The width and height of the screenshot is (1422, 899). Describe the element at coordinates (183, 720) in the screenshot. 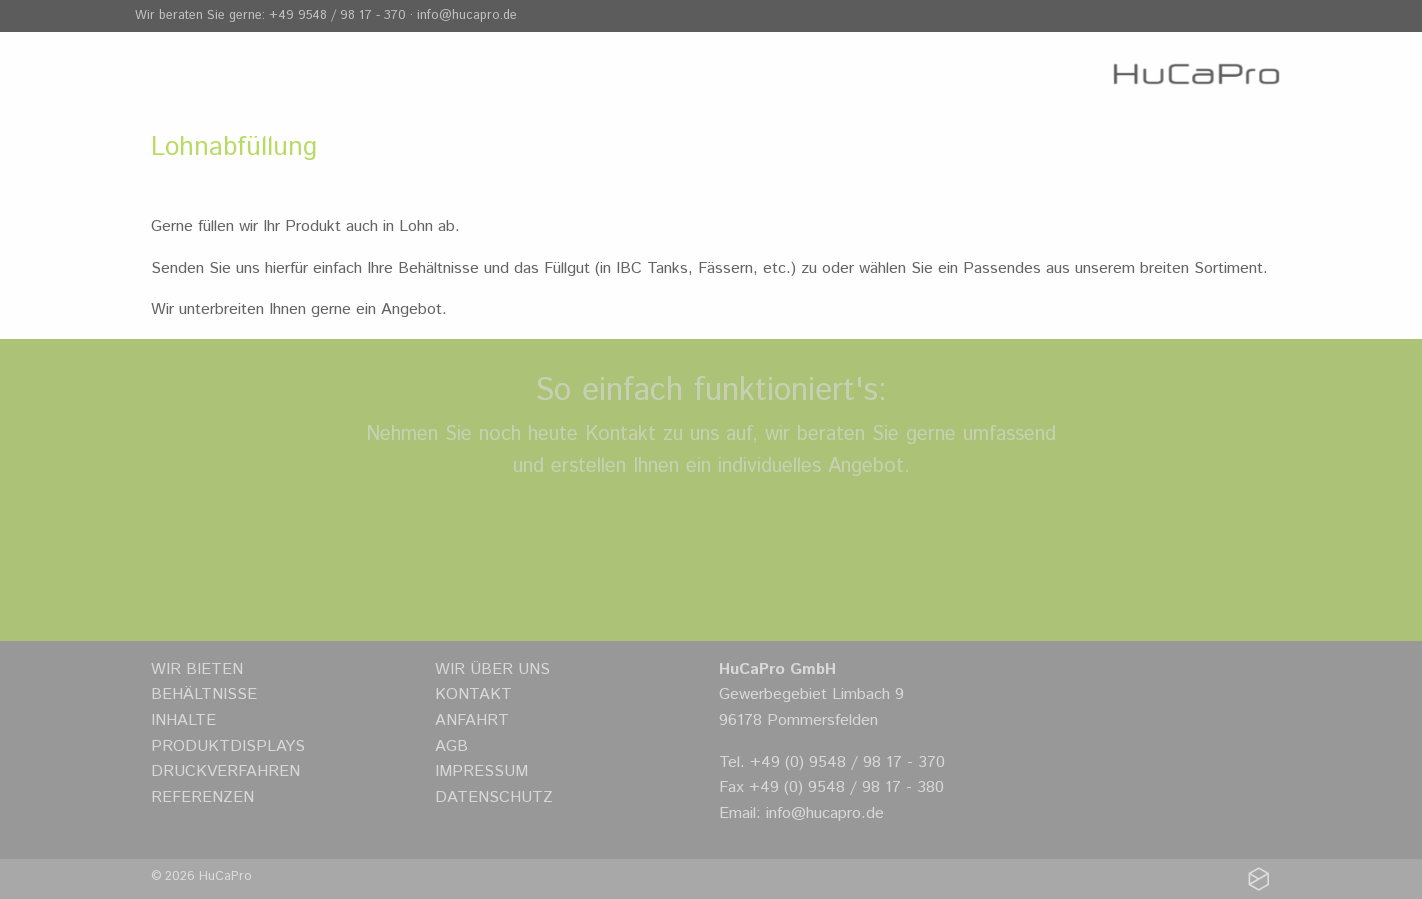

I see `Inhalte` at that location.